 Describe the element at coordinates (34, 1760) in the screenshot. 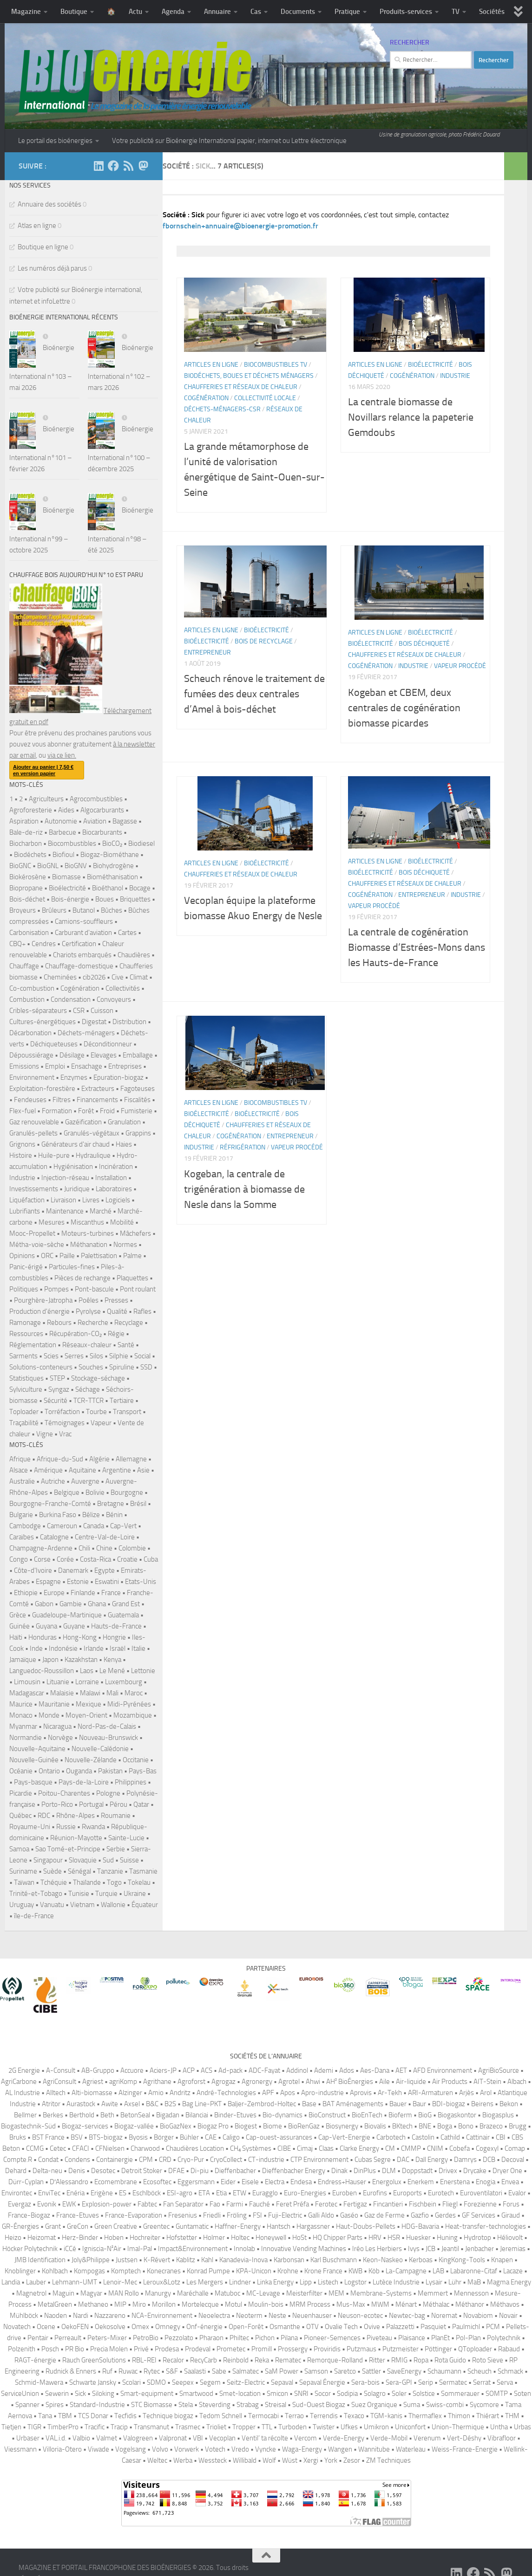

I see `Nouvelle-Guinée` at that location.